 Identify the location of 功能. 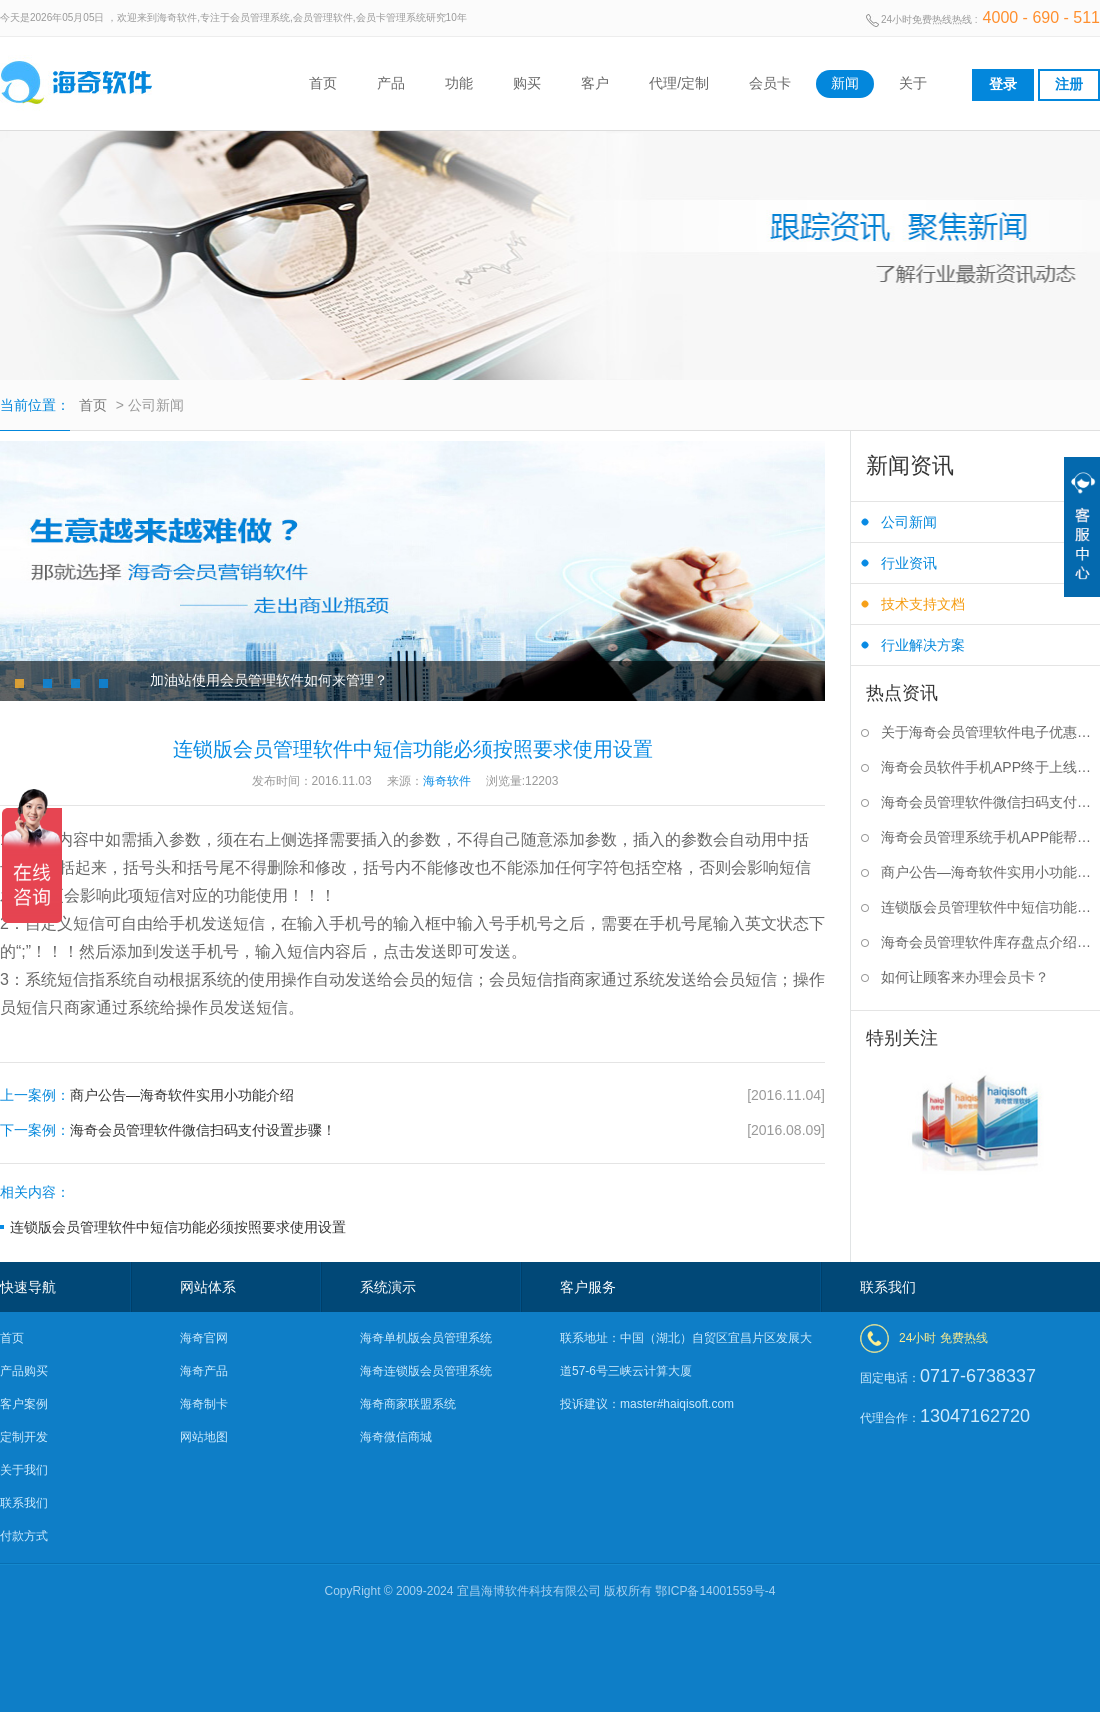
(459, 83).